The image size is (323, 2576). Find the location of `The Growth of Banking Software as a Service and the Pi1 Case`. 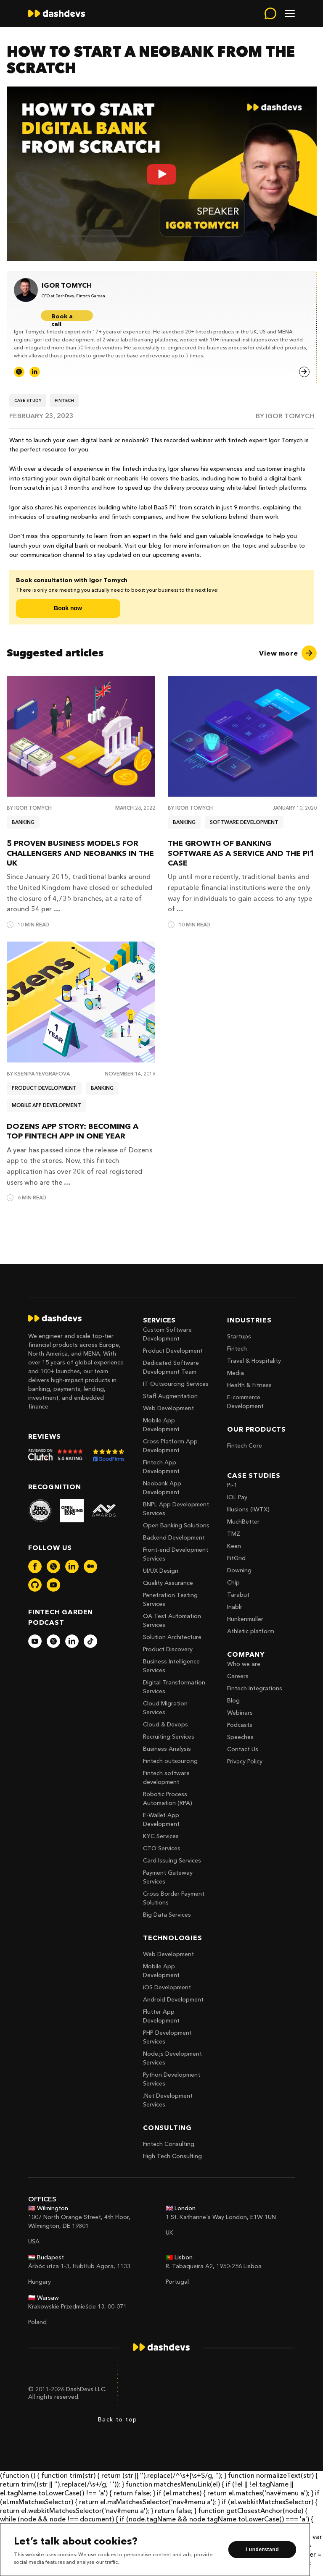

The Growth of Banking Software as a Service and the Pi1 Case is located at coordinates (241, 853).